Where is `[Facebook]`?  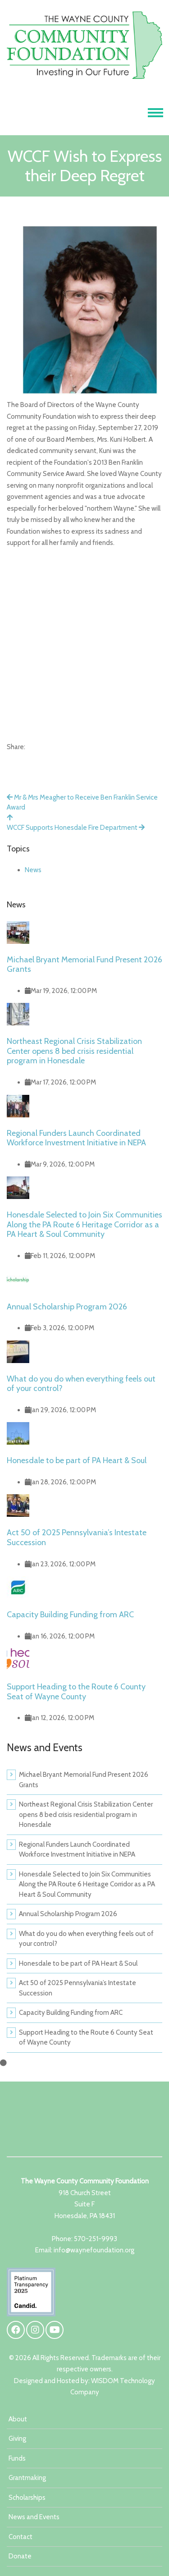 [Facebook] is located at coordinates (15, 757).